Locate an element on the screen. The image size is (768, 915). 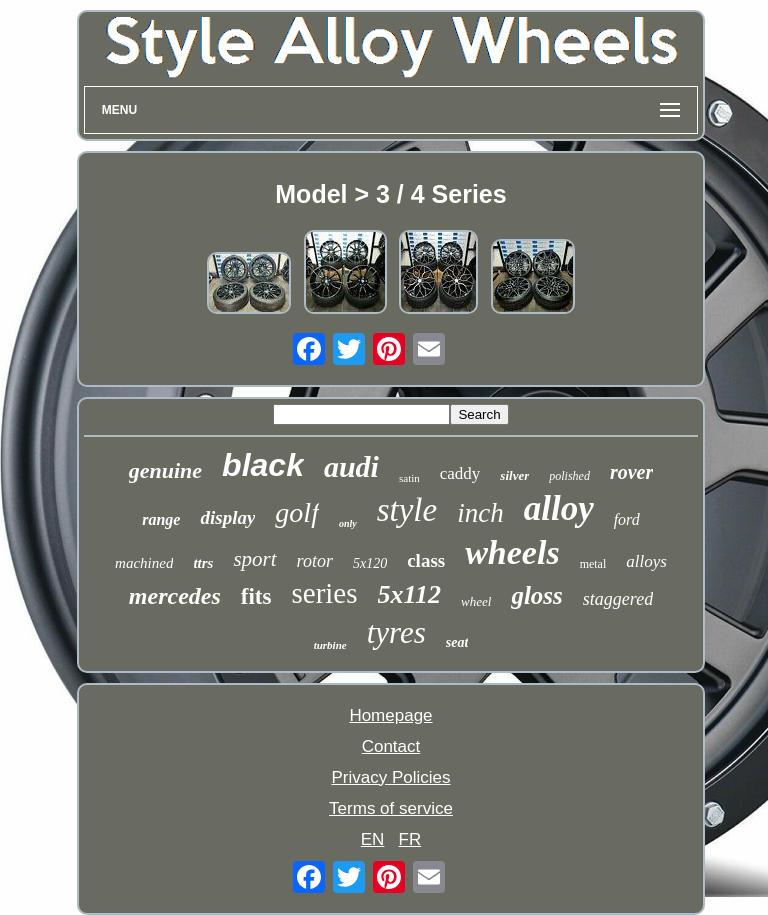
satin is located at coordinates (409, 478).